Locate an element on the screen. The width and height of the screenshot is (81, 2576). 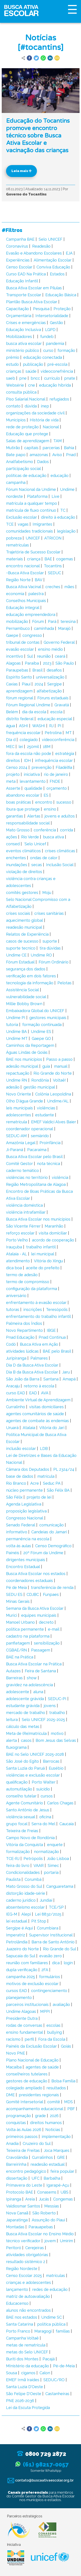
informativo is located at coordinates (16, 1532).